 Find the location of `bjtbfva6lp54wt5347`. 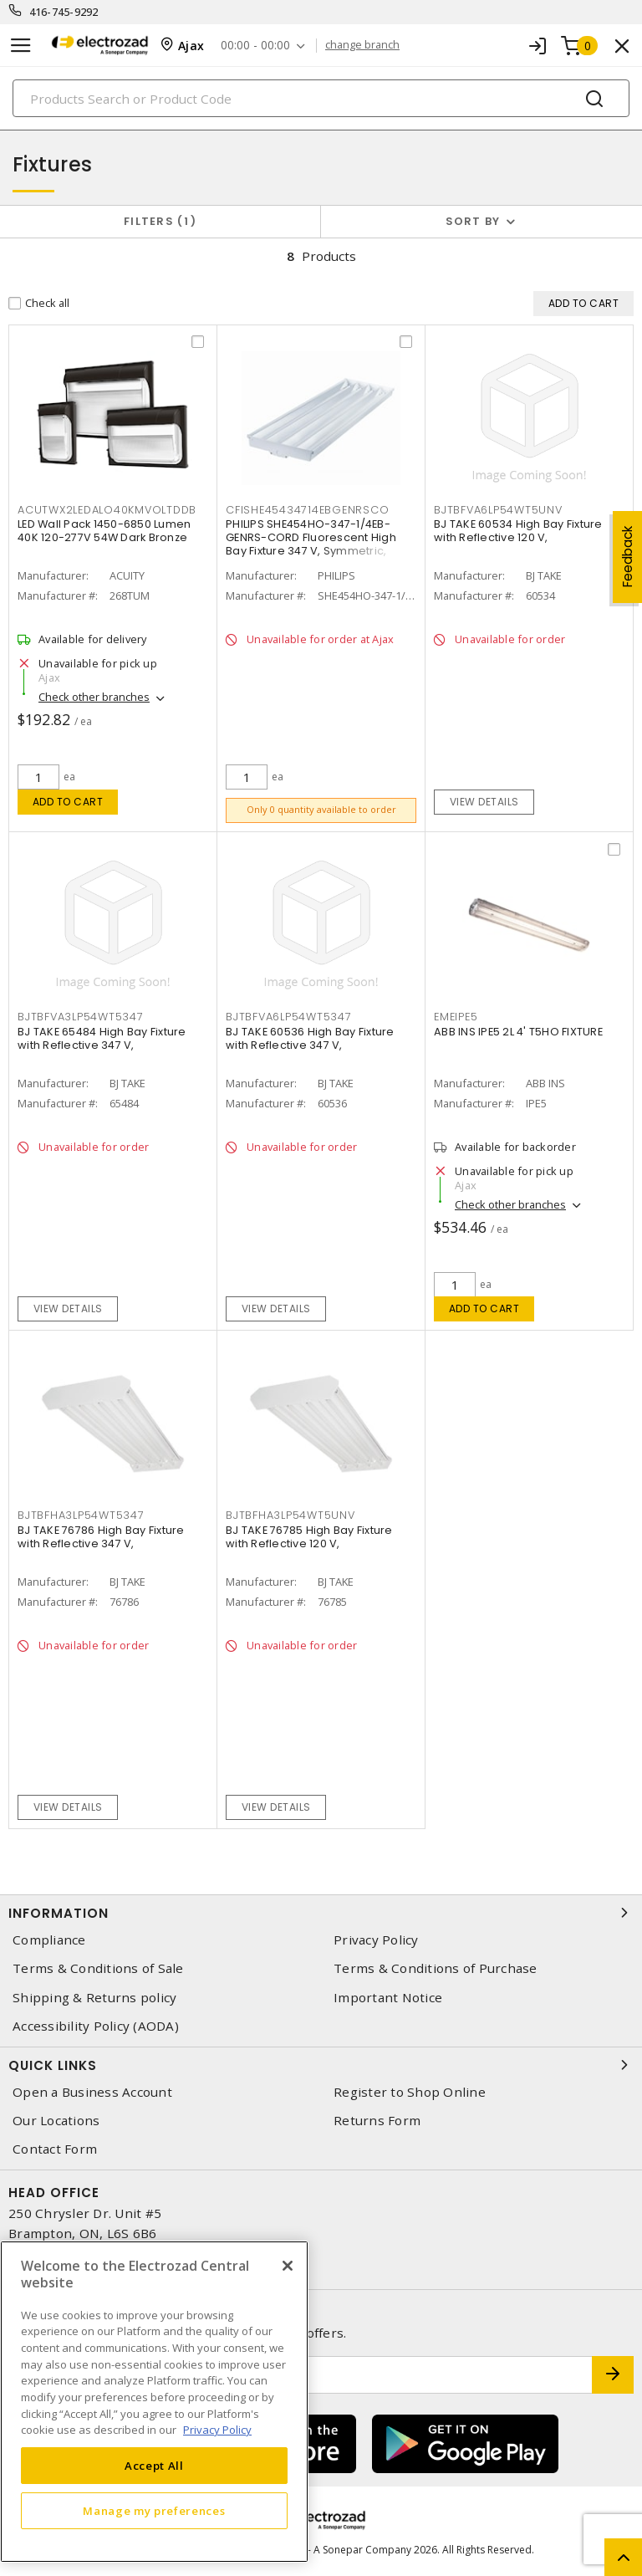

bjtbfva6lp54wt5347 is located at coordinates (289, 1016).